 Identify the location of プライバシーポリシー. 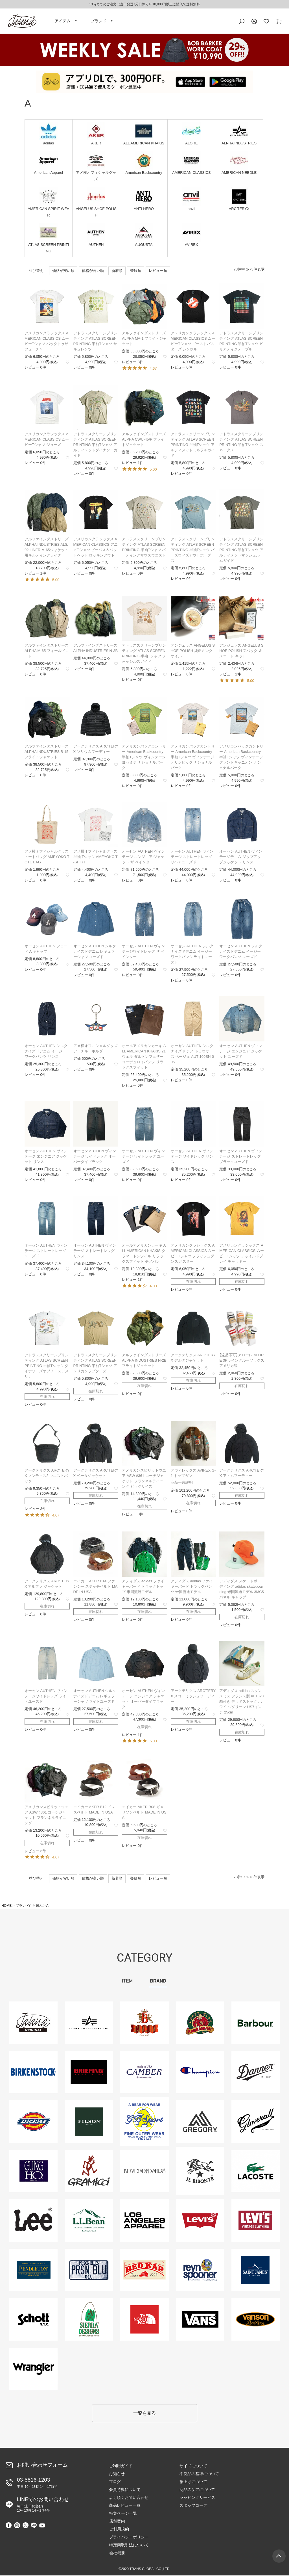
(128, 2537).